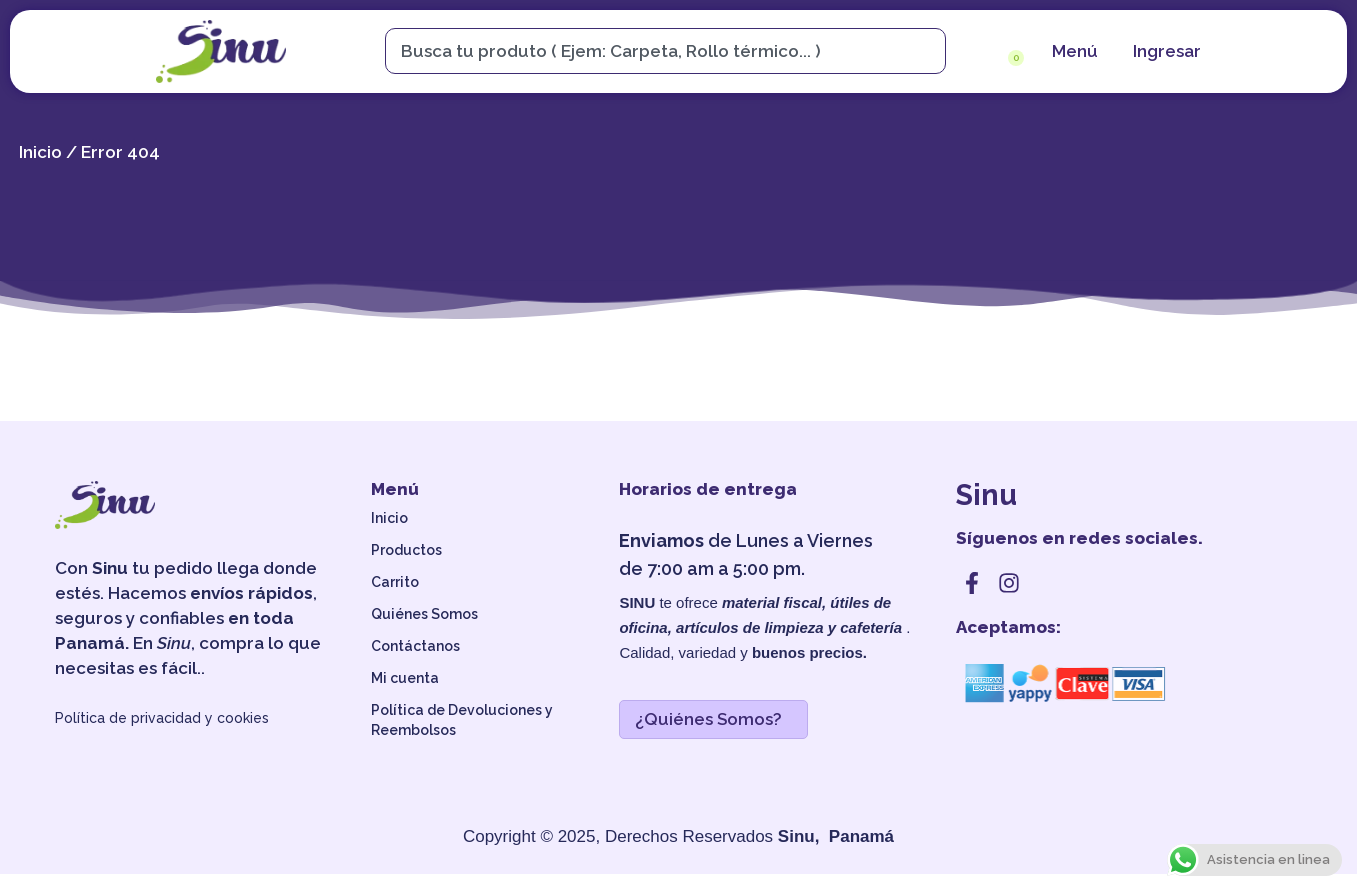 The width and height of the screenshot is (1357, 891). I want to click on Inicio, so click(40, 168).